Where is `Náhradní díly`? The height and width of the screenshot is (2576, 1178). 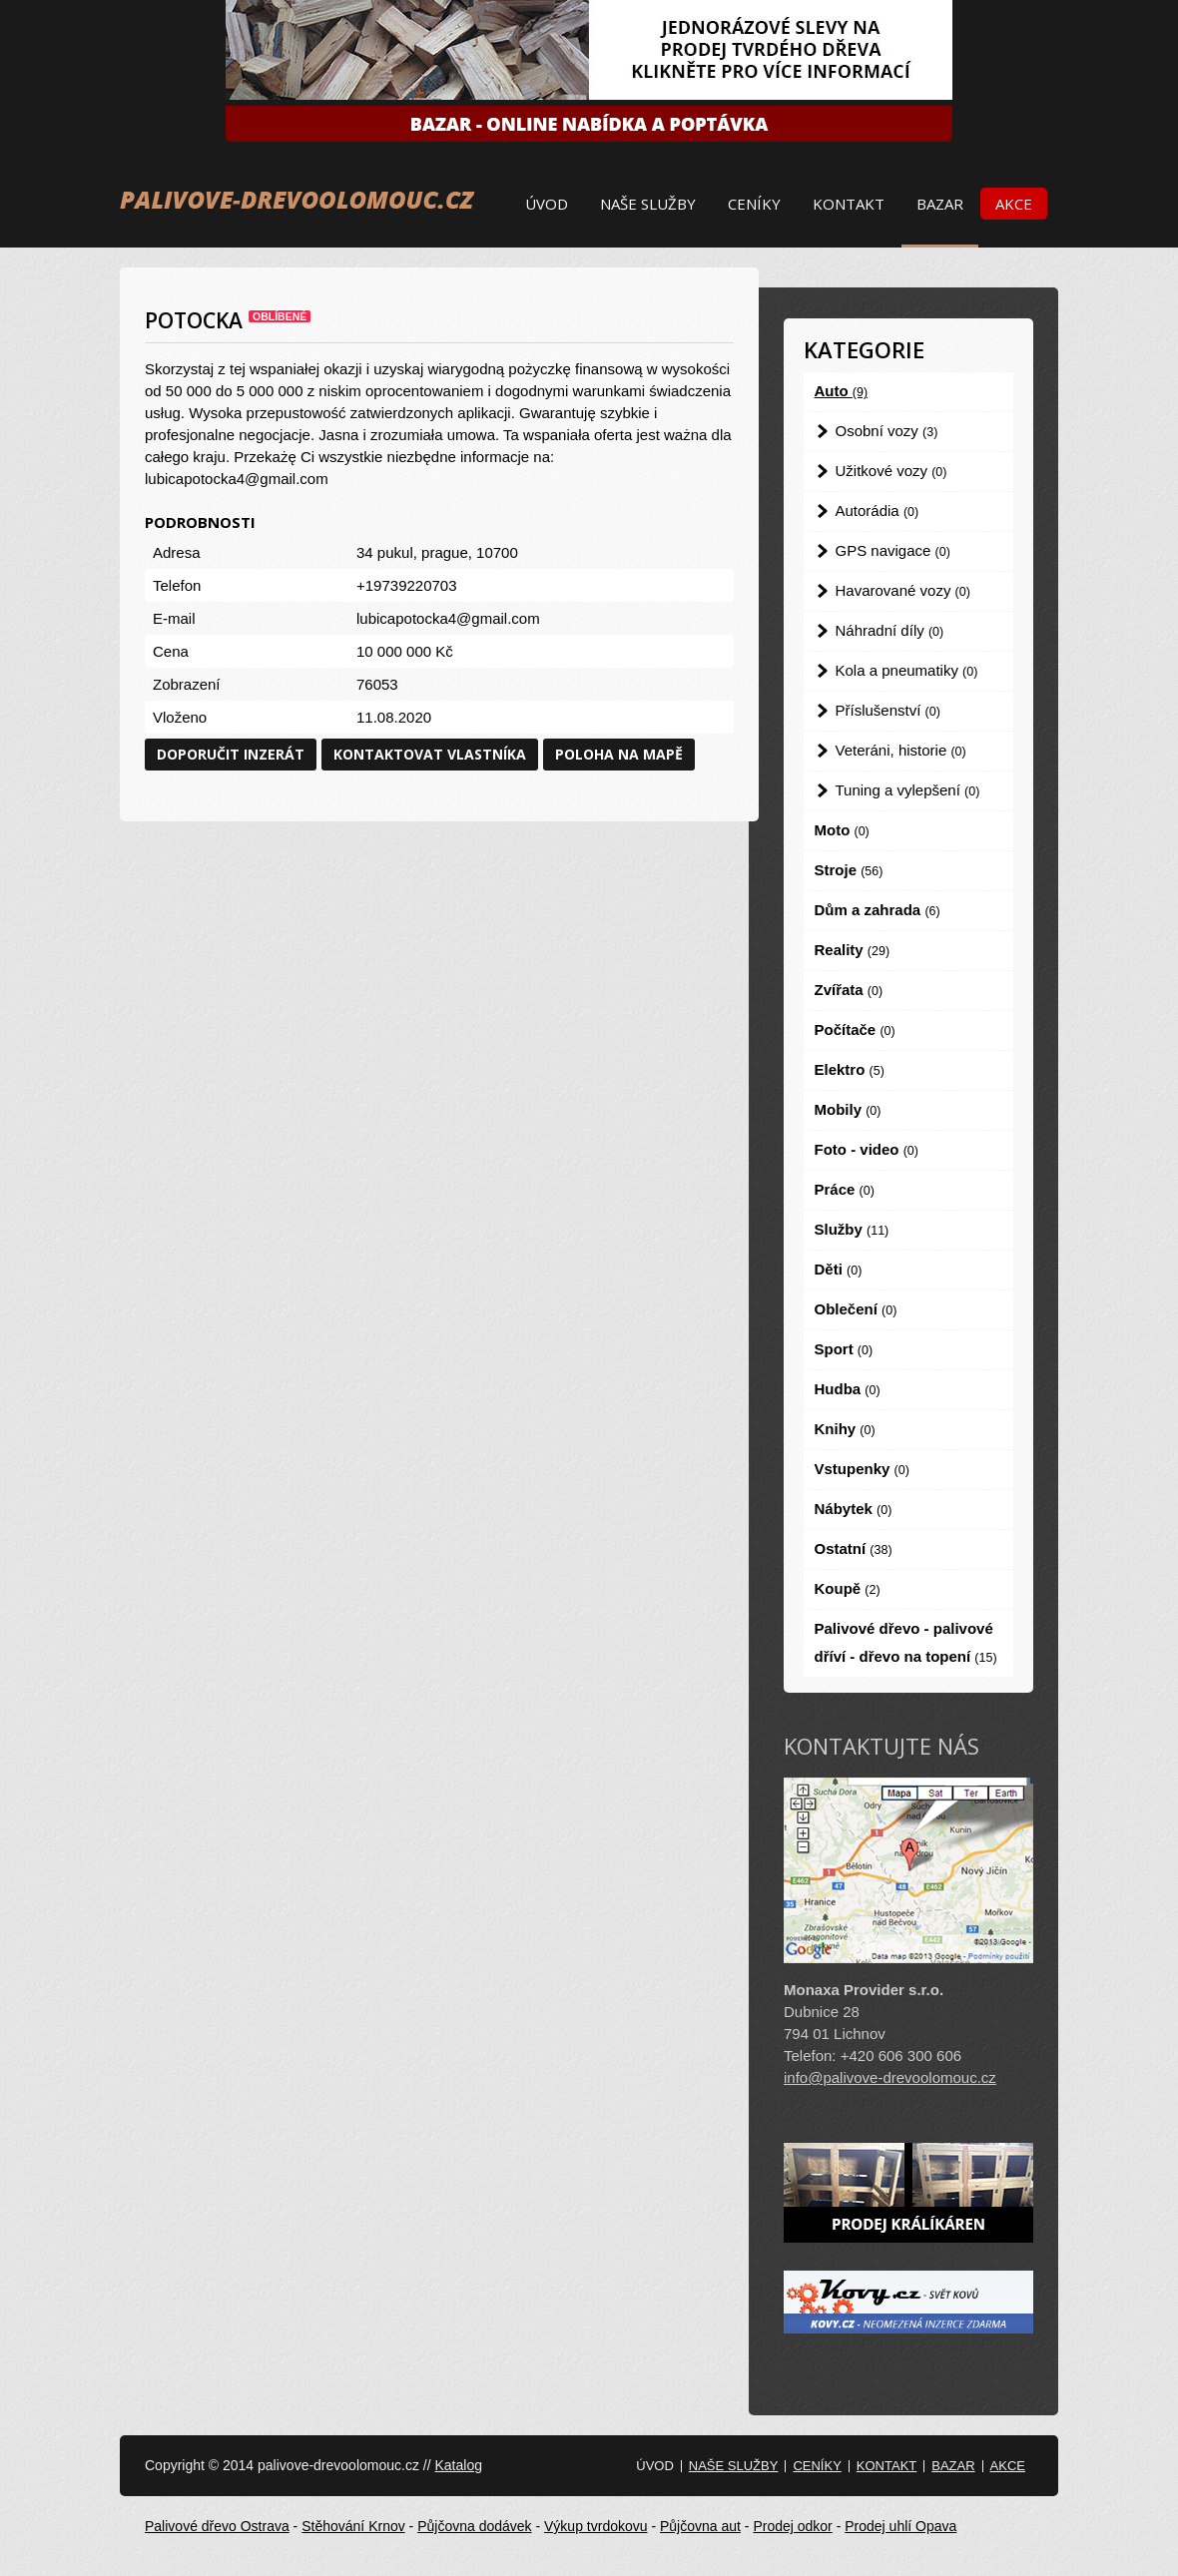 Náhradní díly is located at coordinates (890, 630).